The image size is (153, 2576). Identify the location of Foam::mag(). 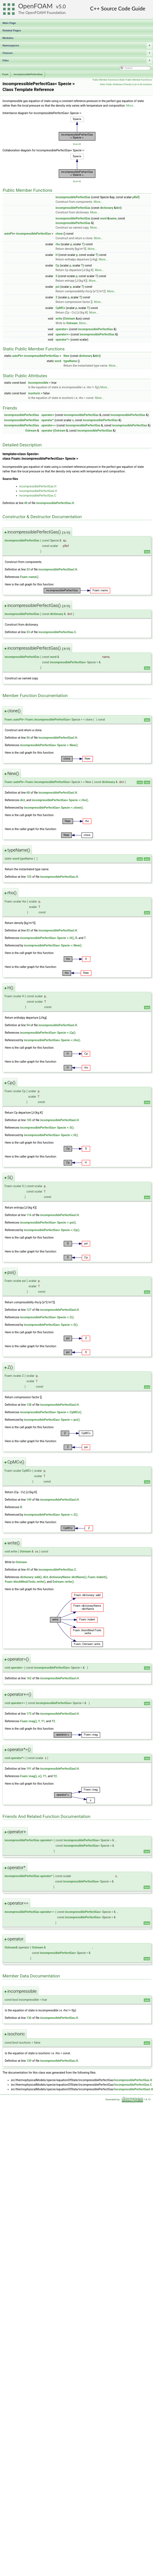
(28, 1721).